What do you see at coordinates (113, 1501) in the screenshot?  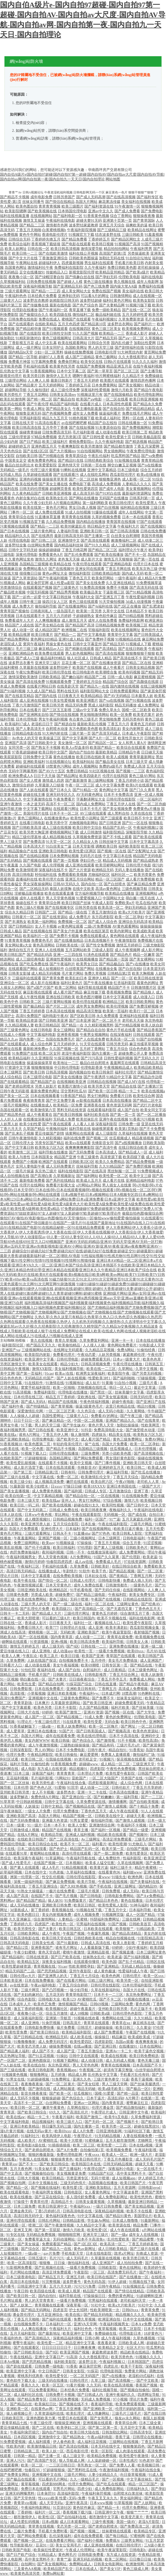 I see `97综合视频` at bounding box center [113, 1501].